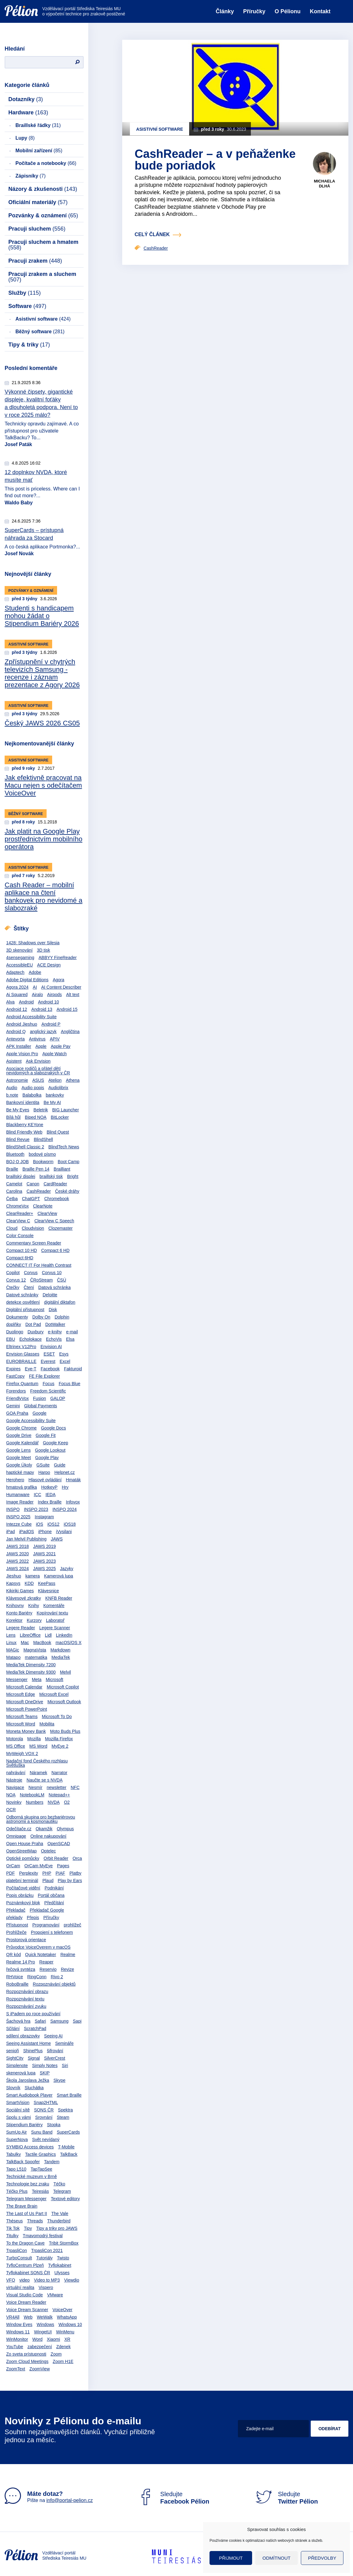  Describe the element at coordinates (42, 1206) in the screenshot. I see `ClearNote` at that location.